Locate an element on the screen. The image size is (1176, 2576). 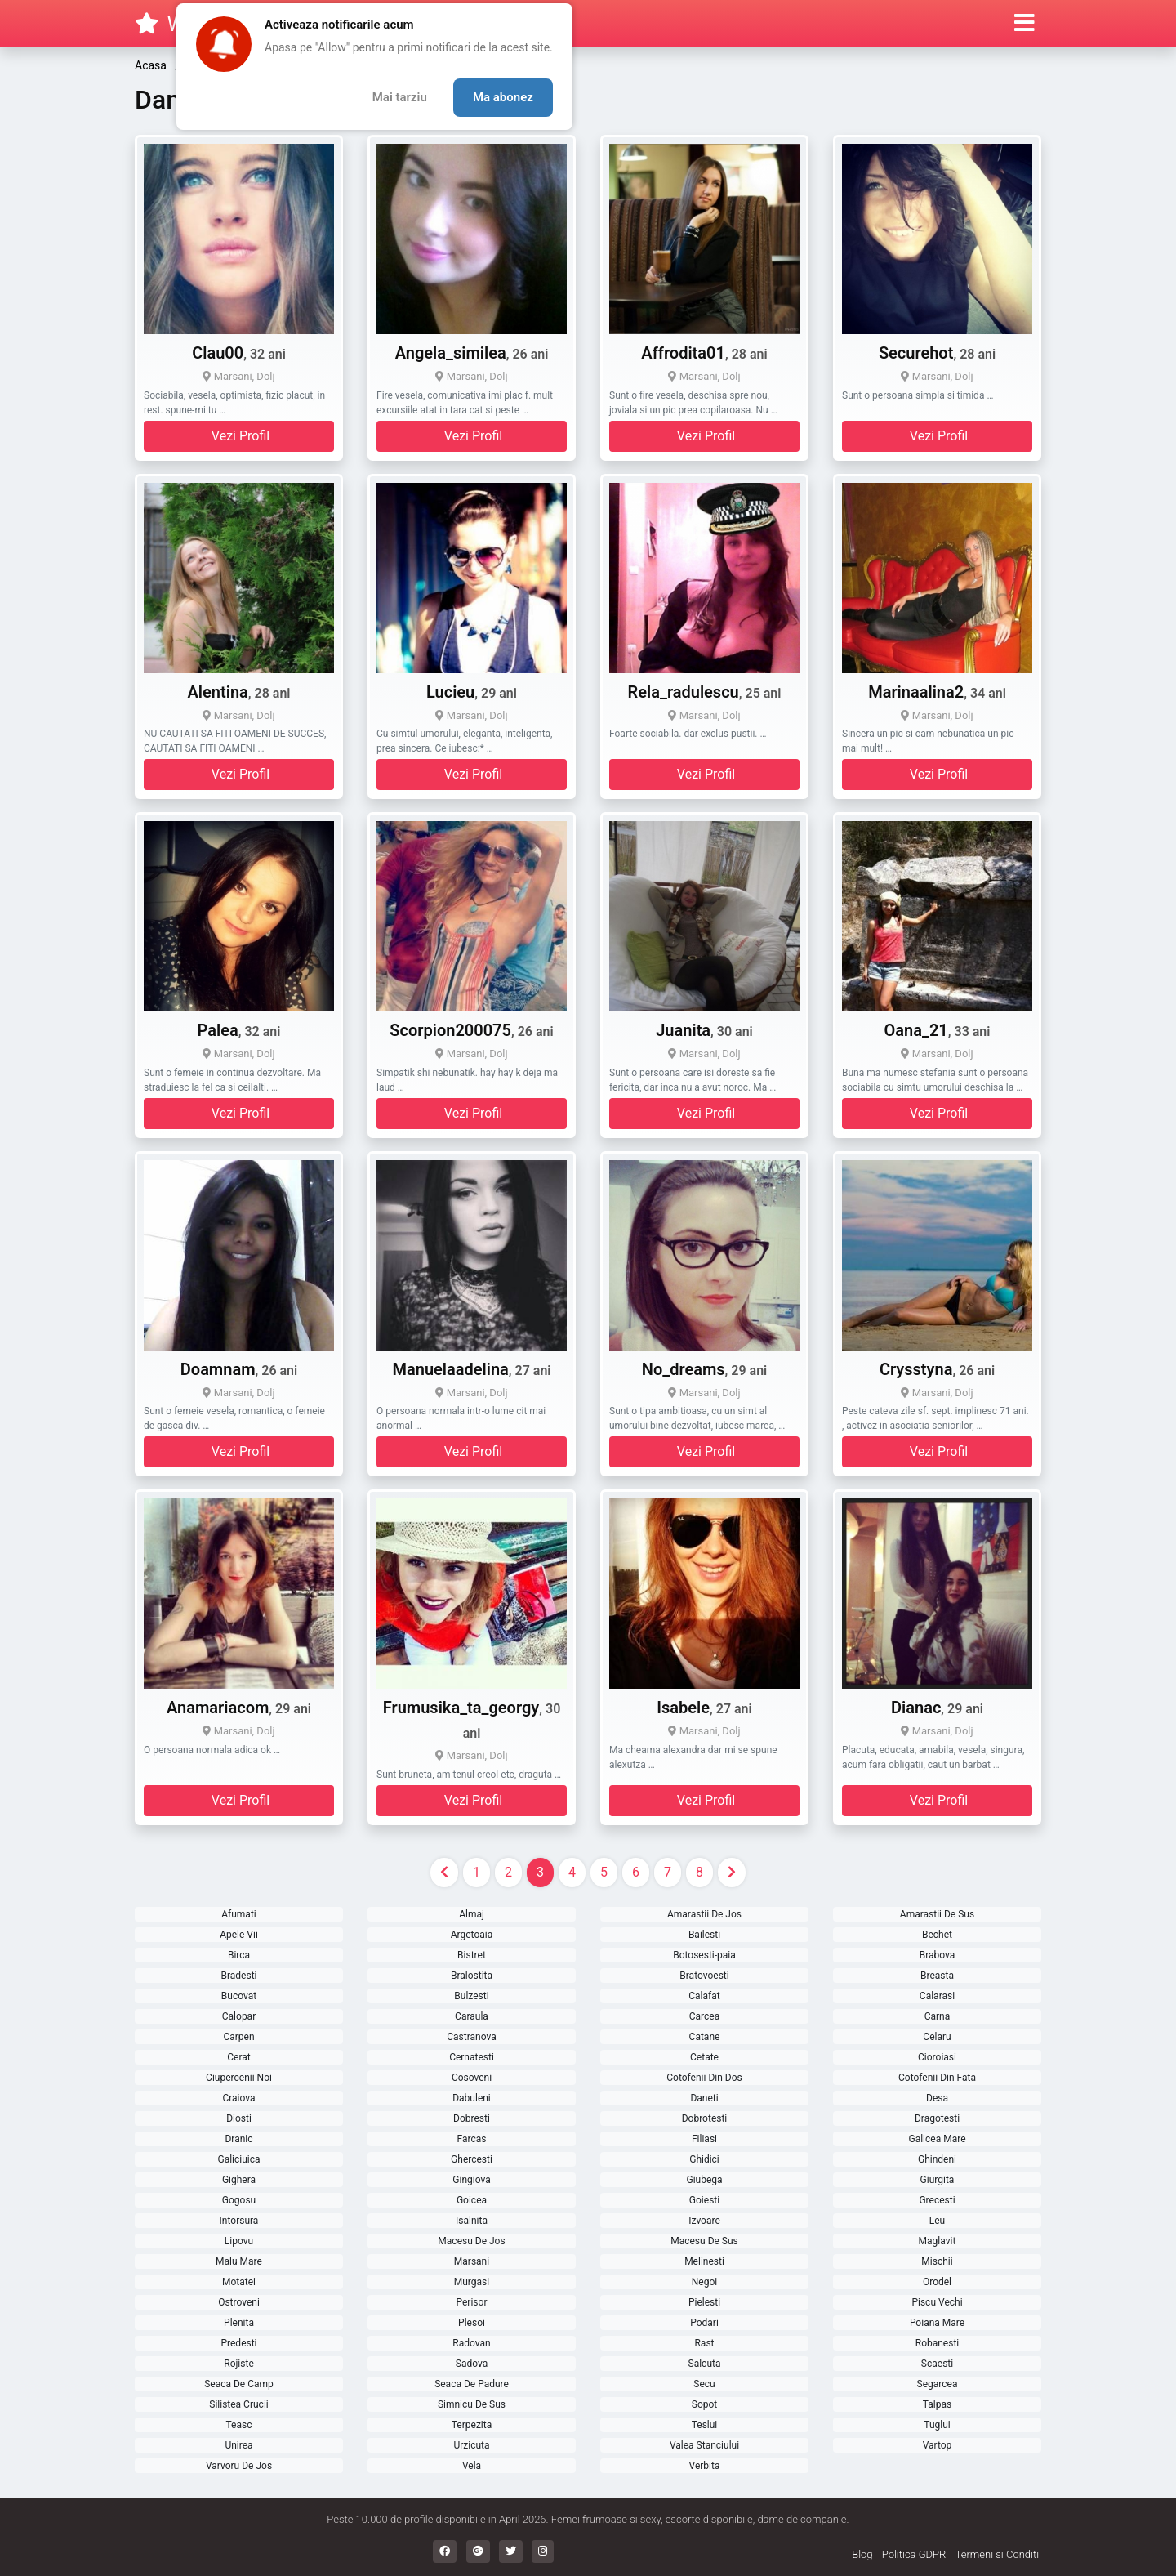
Daneti is located at coordinates (704, 2098).